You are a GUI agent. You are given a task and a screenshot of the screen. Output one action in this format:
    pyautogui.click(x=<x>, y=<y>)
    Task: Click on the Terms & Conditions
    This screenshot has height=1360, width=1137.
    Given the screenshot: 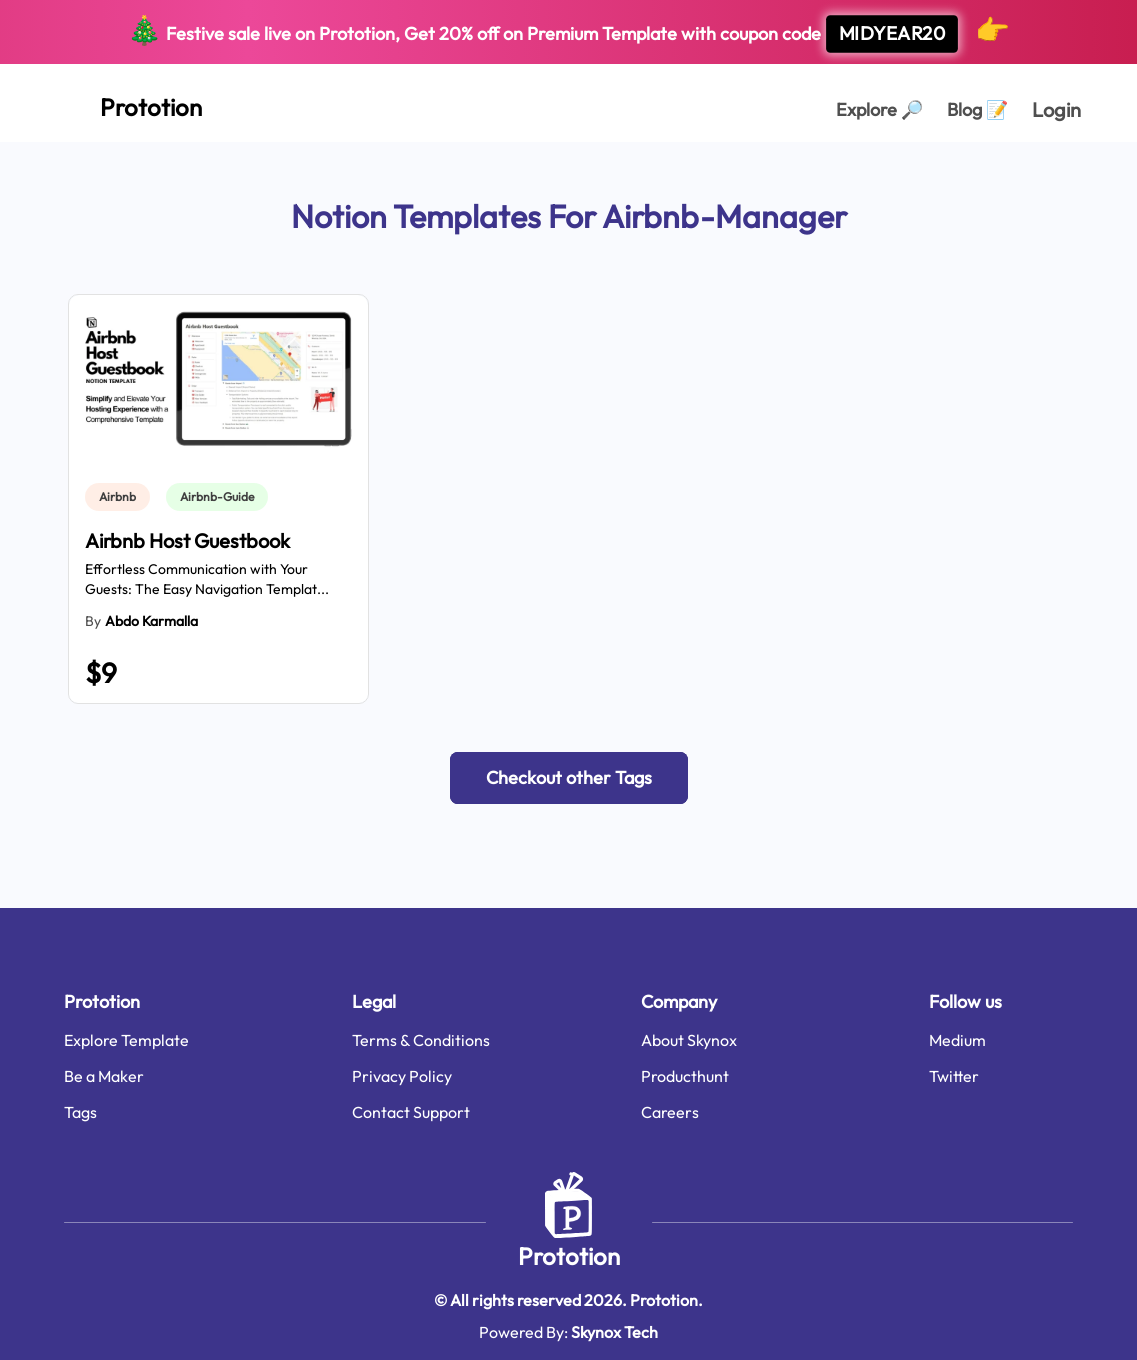 What is the action you would take?
    pyautogui.click(x=421, y=1040)
    